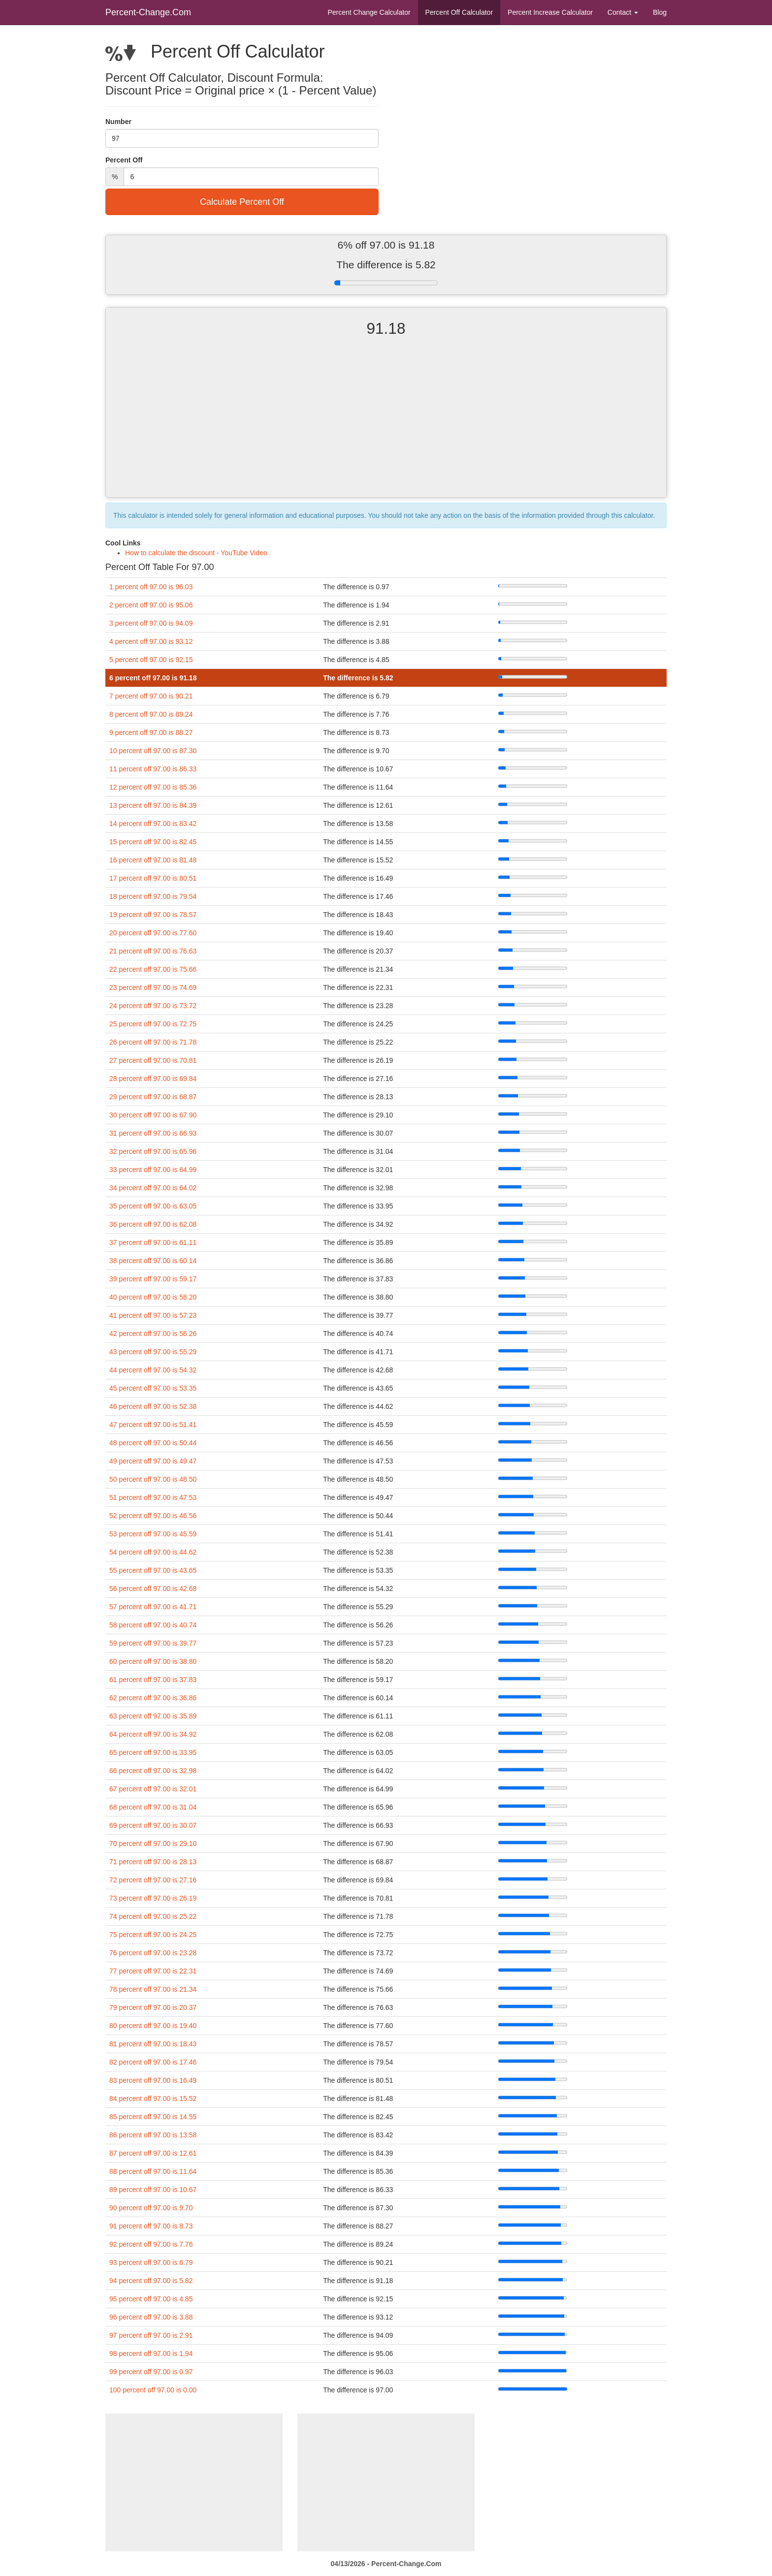  Describe the element at coordinates (196, 553) in the screenshot. I see `How to calculate the discount - YouTube Video` at that location.